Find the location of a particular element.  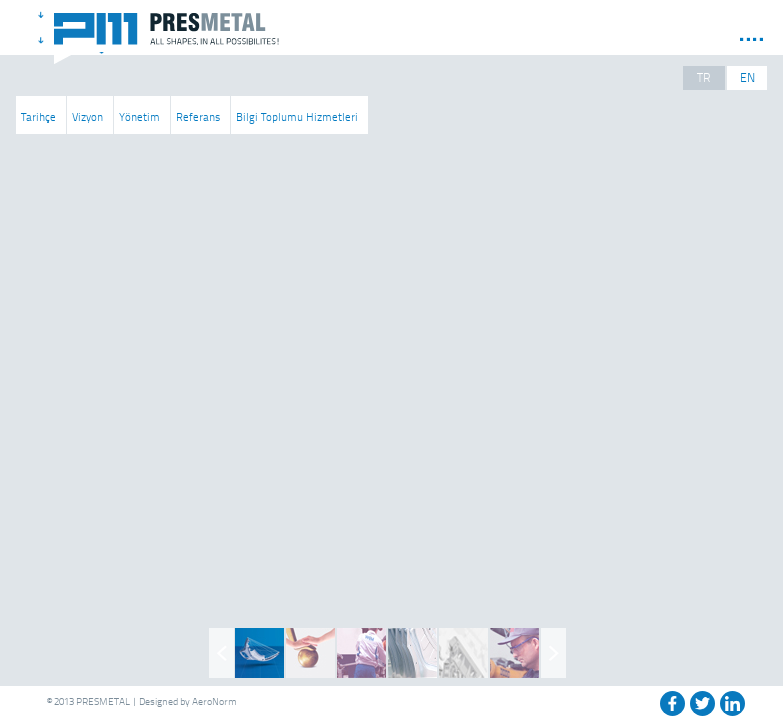

Referans is located at coordinates (198, 116).